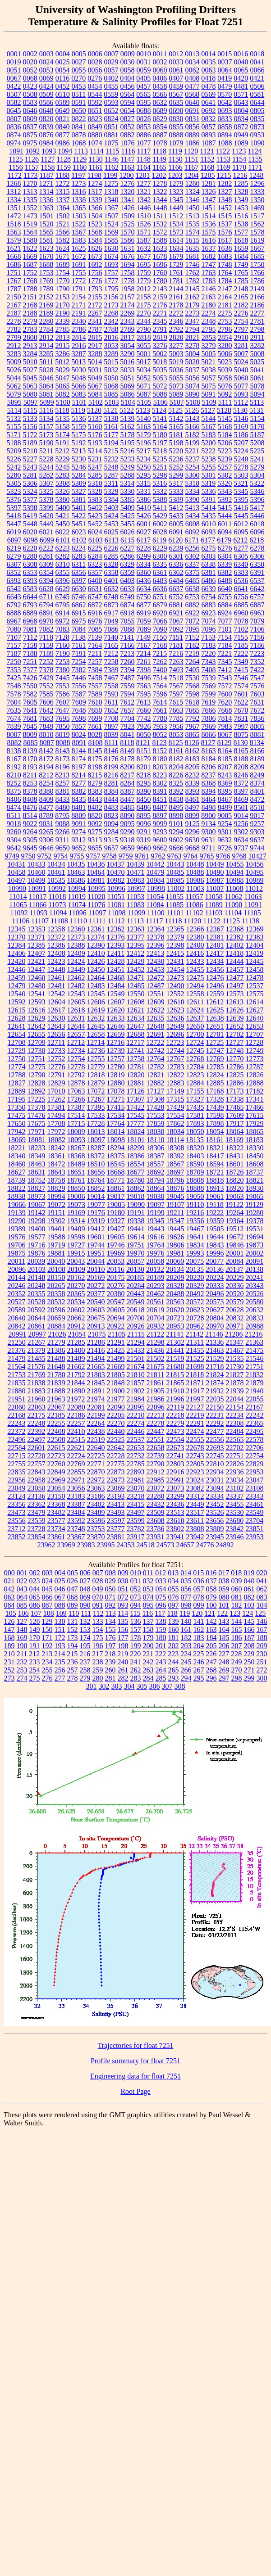 The height and width of the screenshot is (2576, 271). What do you see at coordinates (257, 524) in the screenshot?
I see `6018` at bounding box center [257, 524].